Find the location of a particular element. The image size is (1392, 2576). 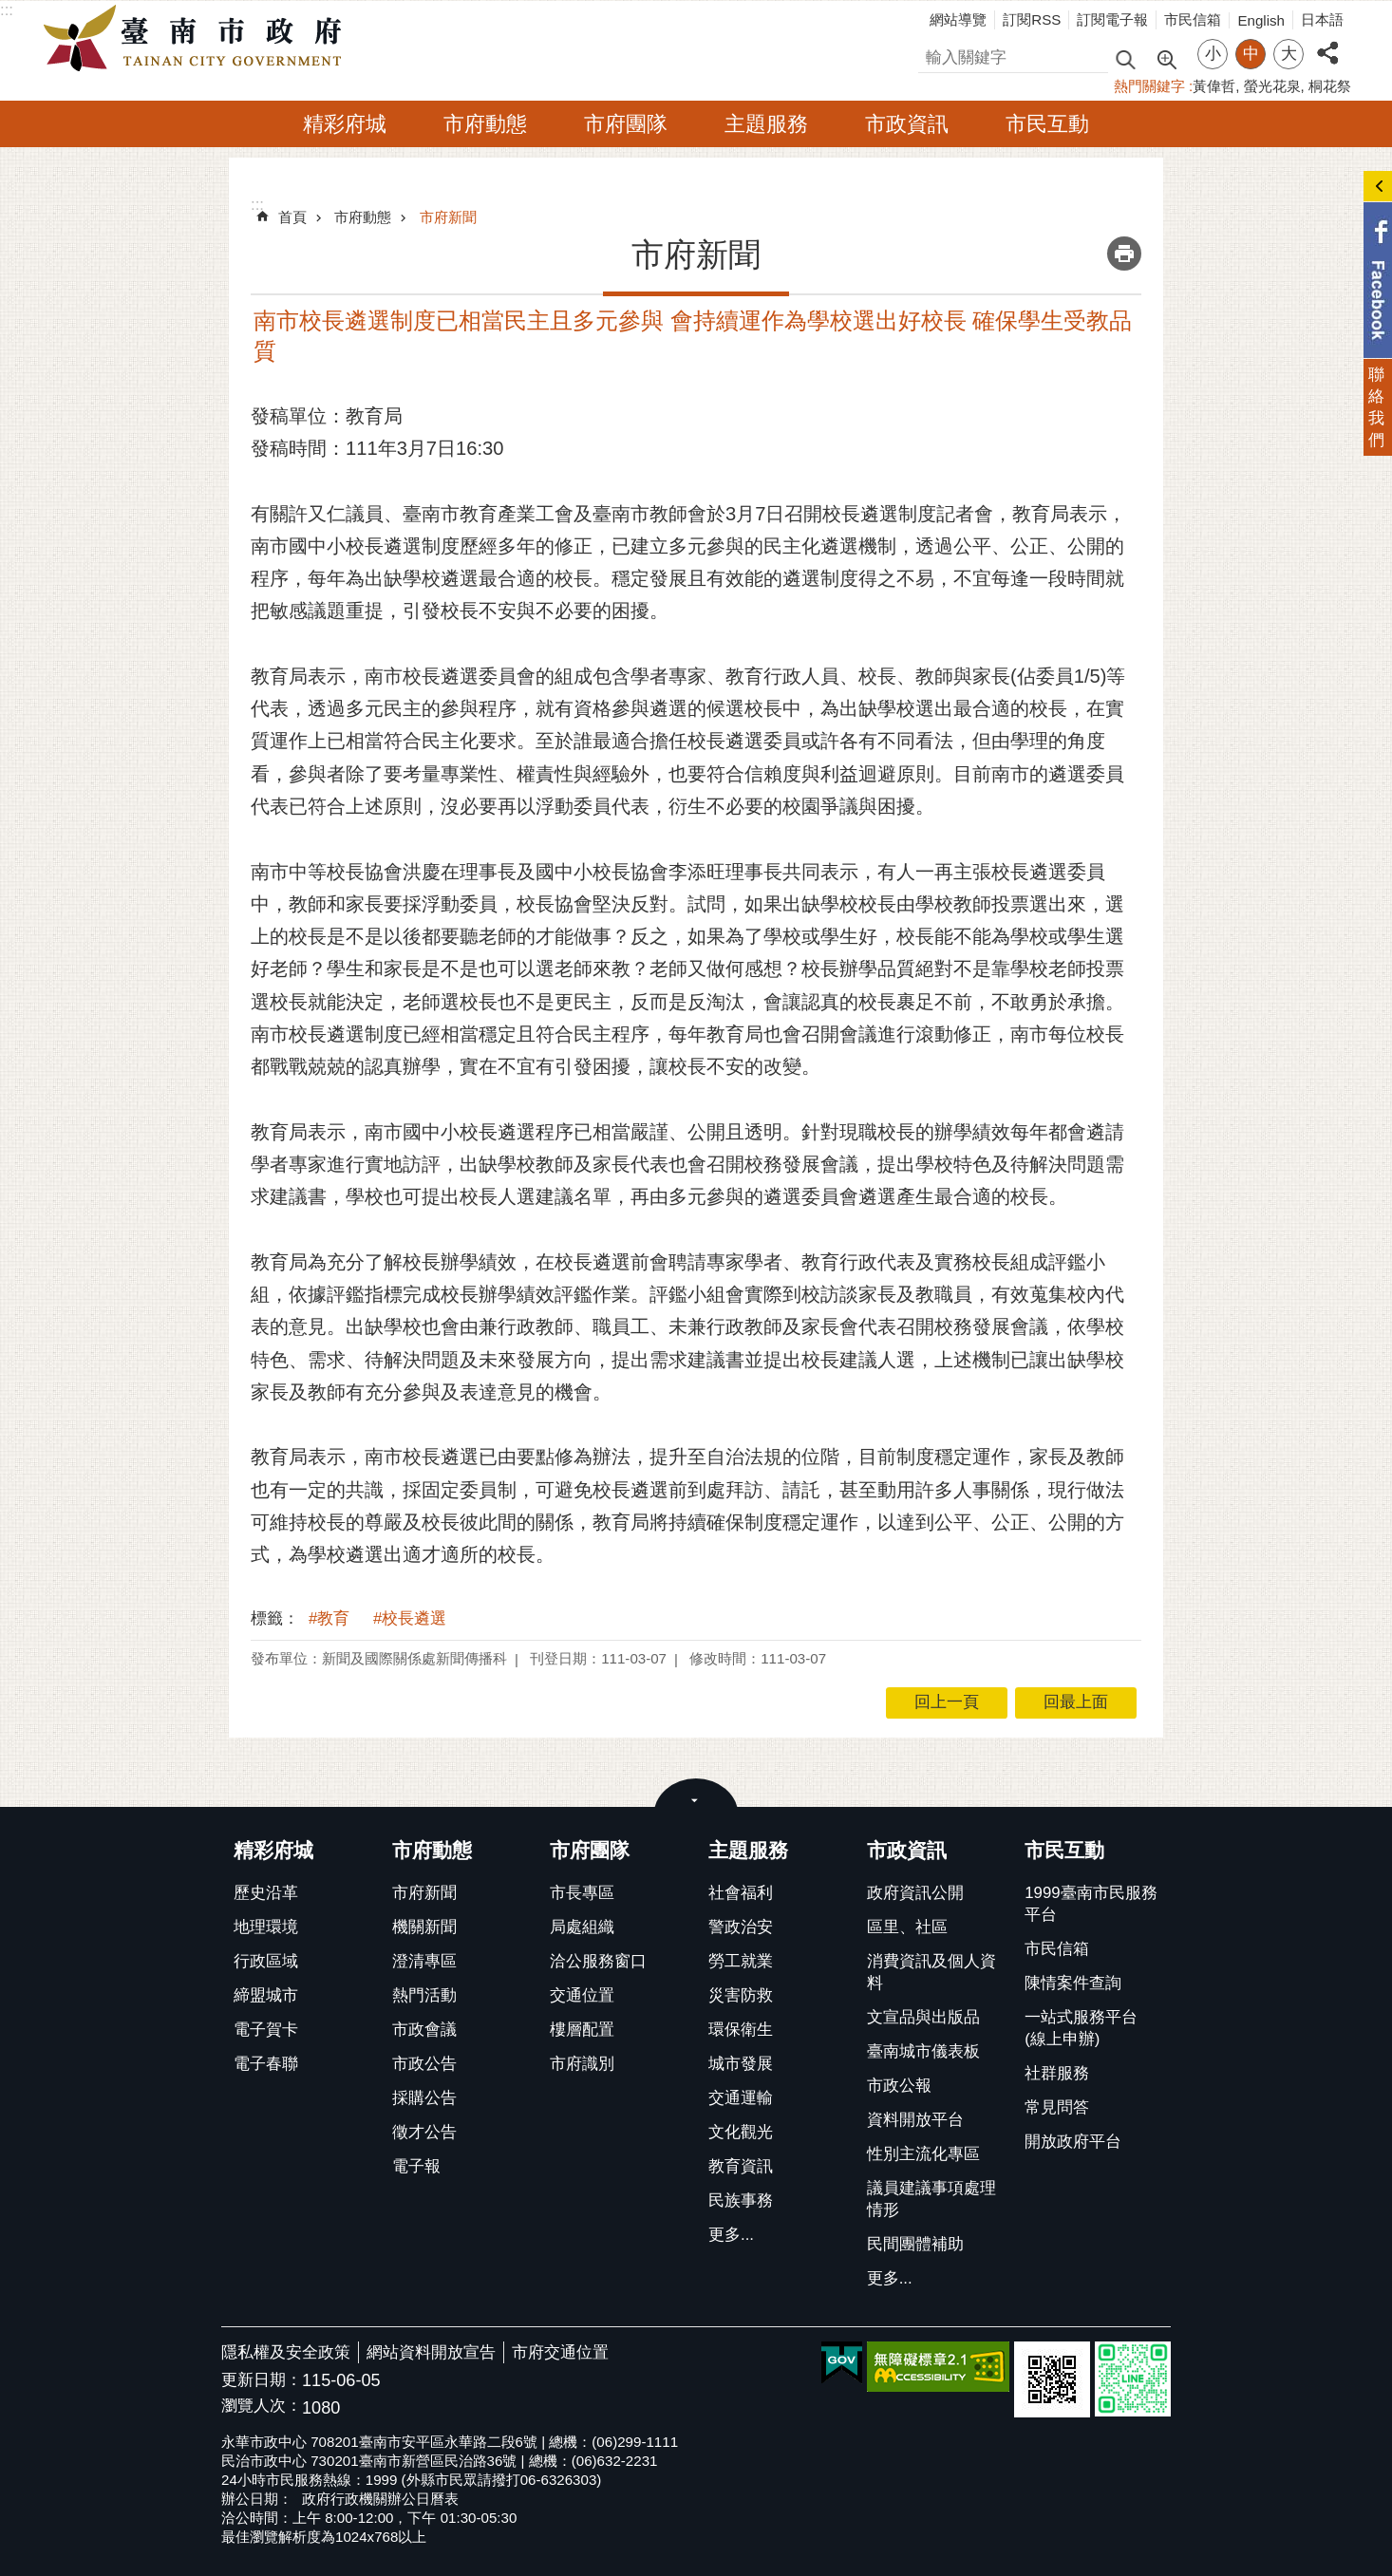

中 [button] is located at coordinates (1251, 54).